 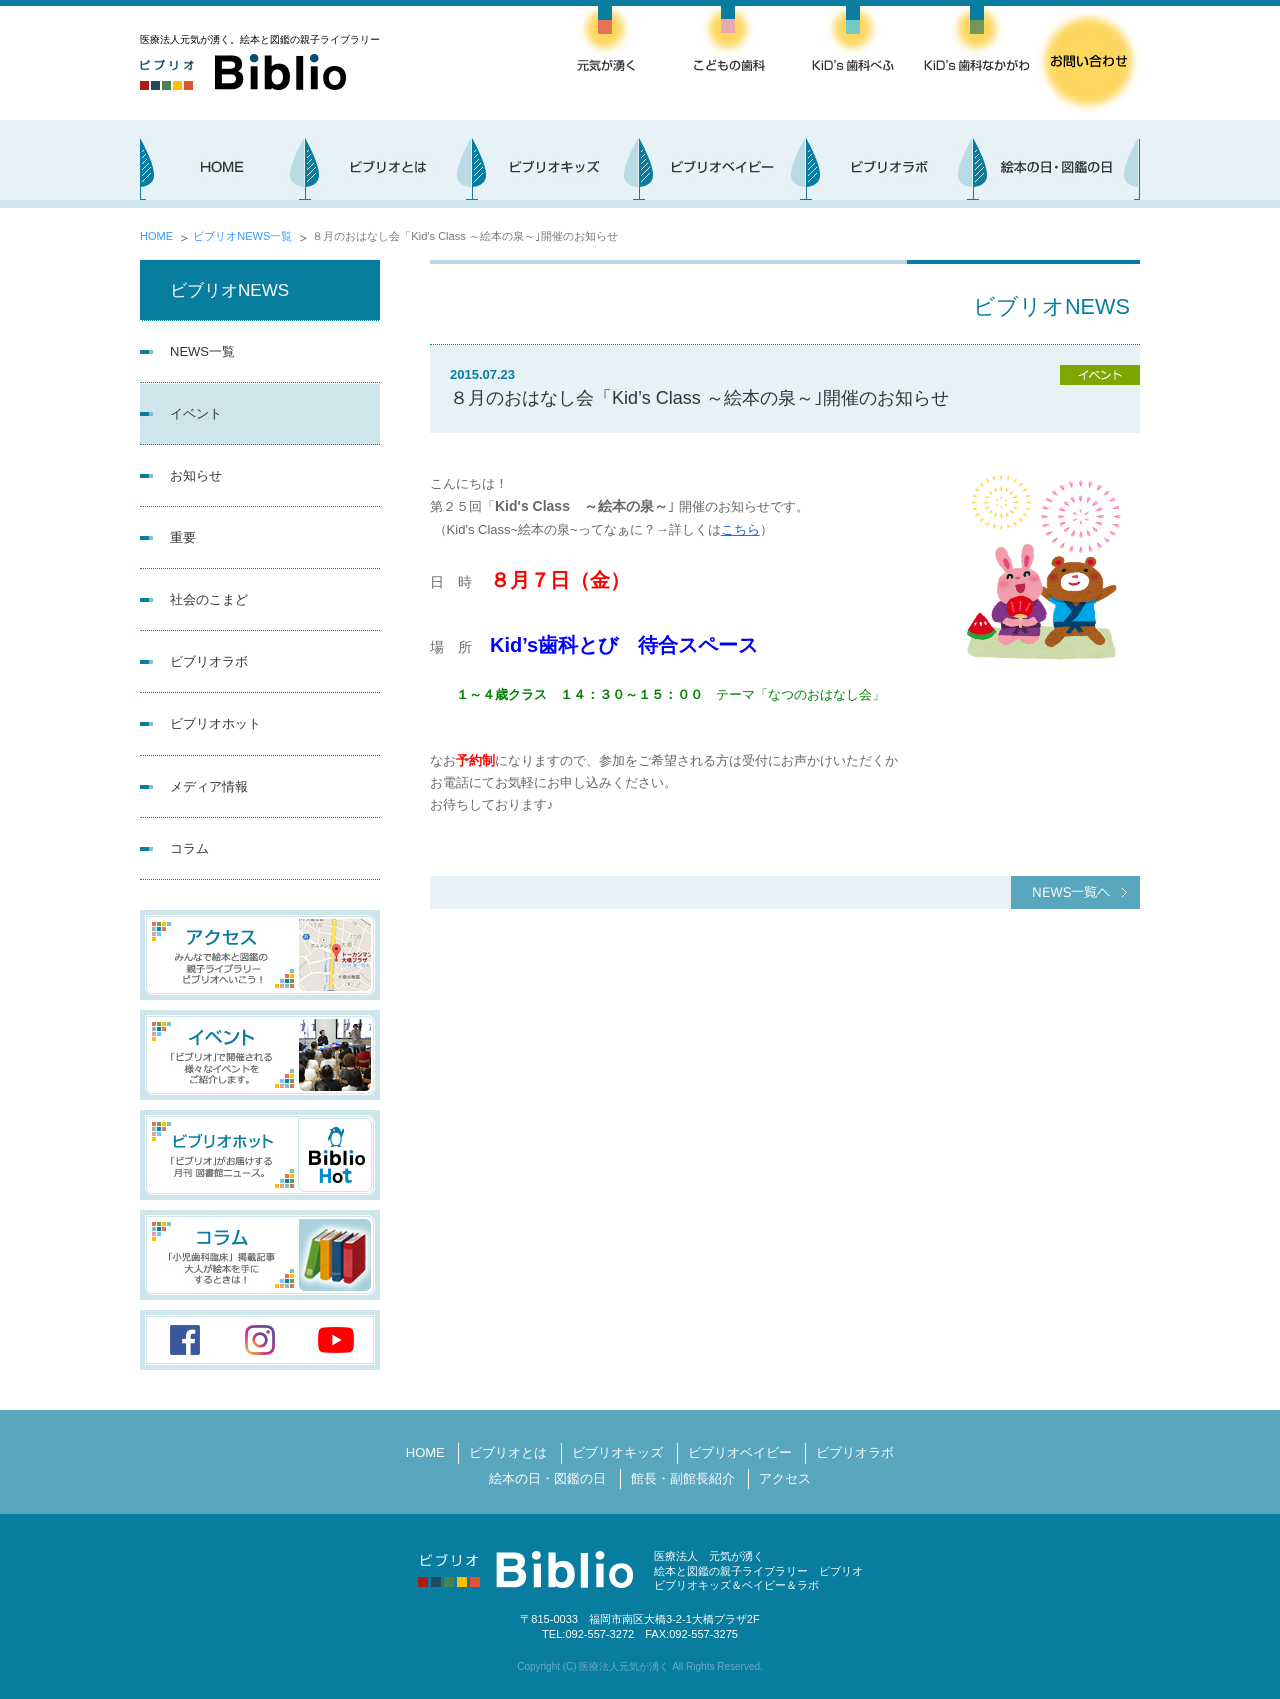 I want to click on ビブリオとは, so click(x=508, y=1452).